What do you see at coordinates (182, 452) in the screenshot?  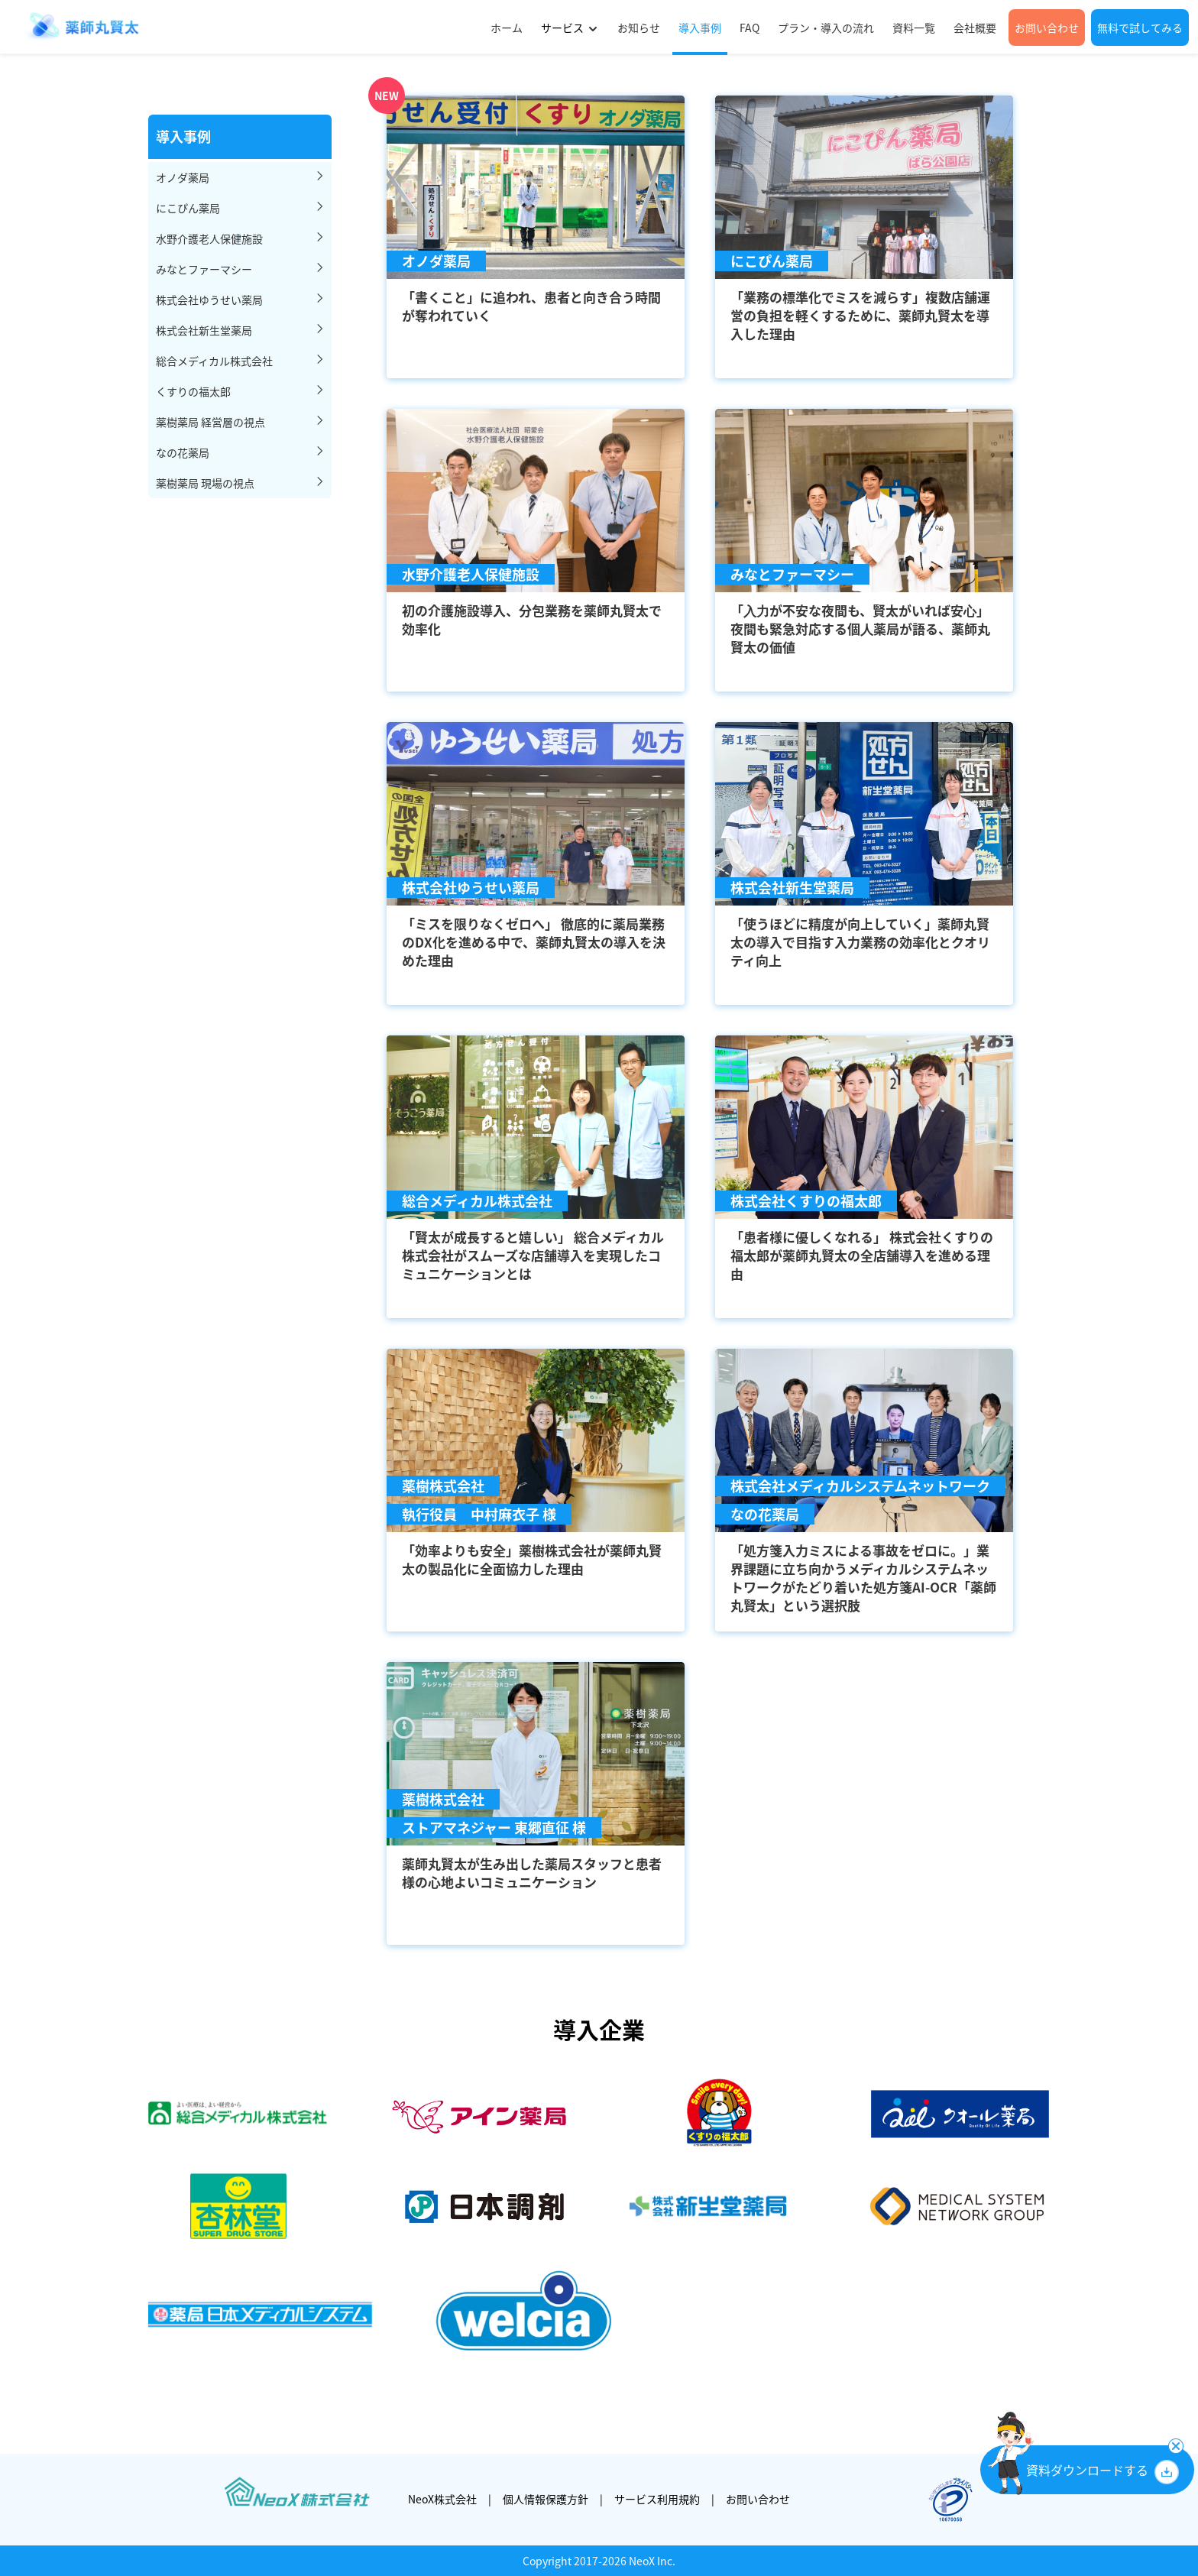 I see `なの花薬局` at bounding box center [182, 452].